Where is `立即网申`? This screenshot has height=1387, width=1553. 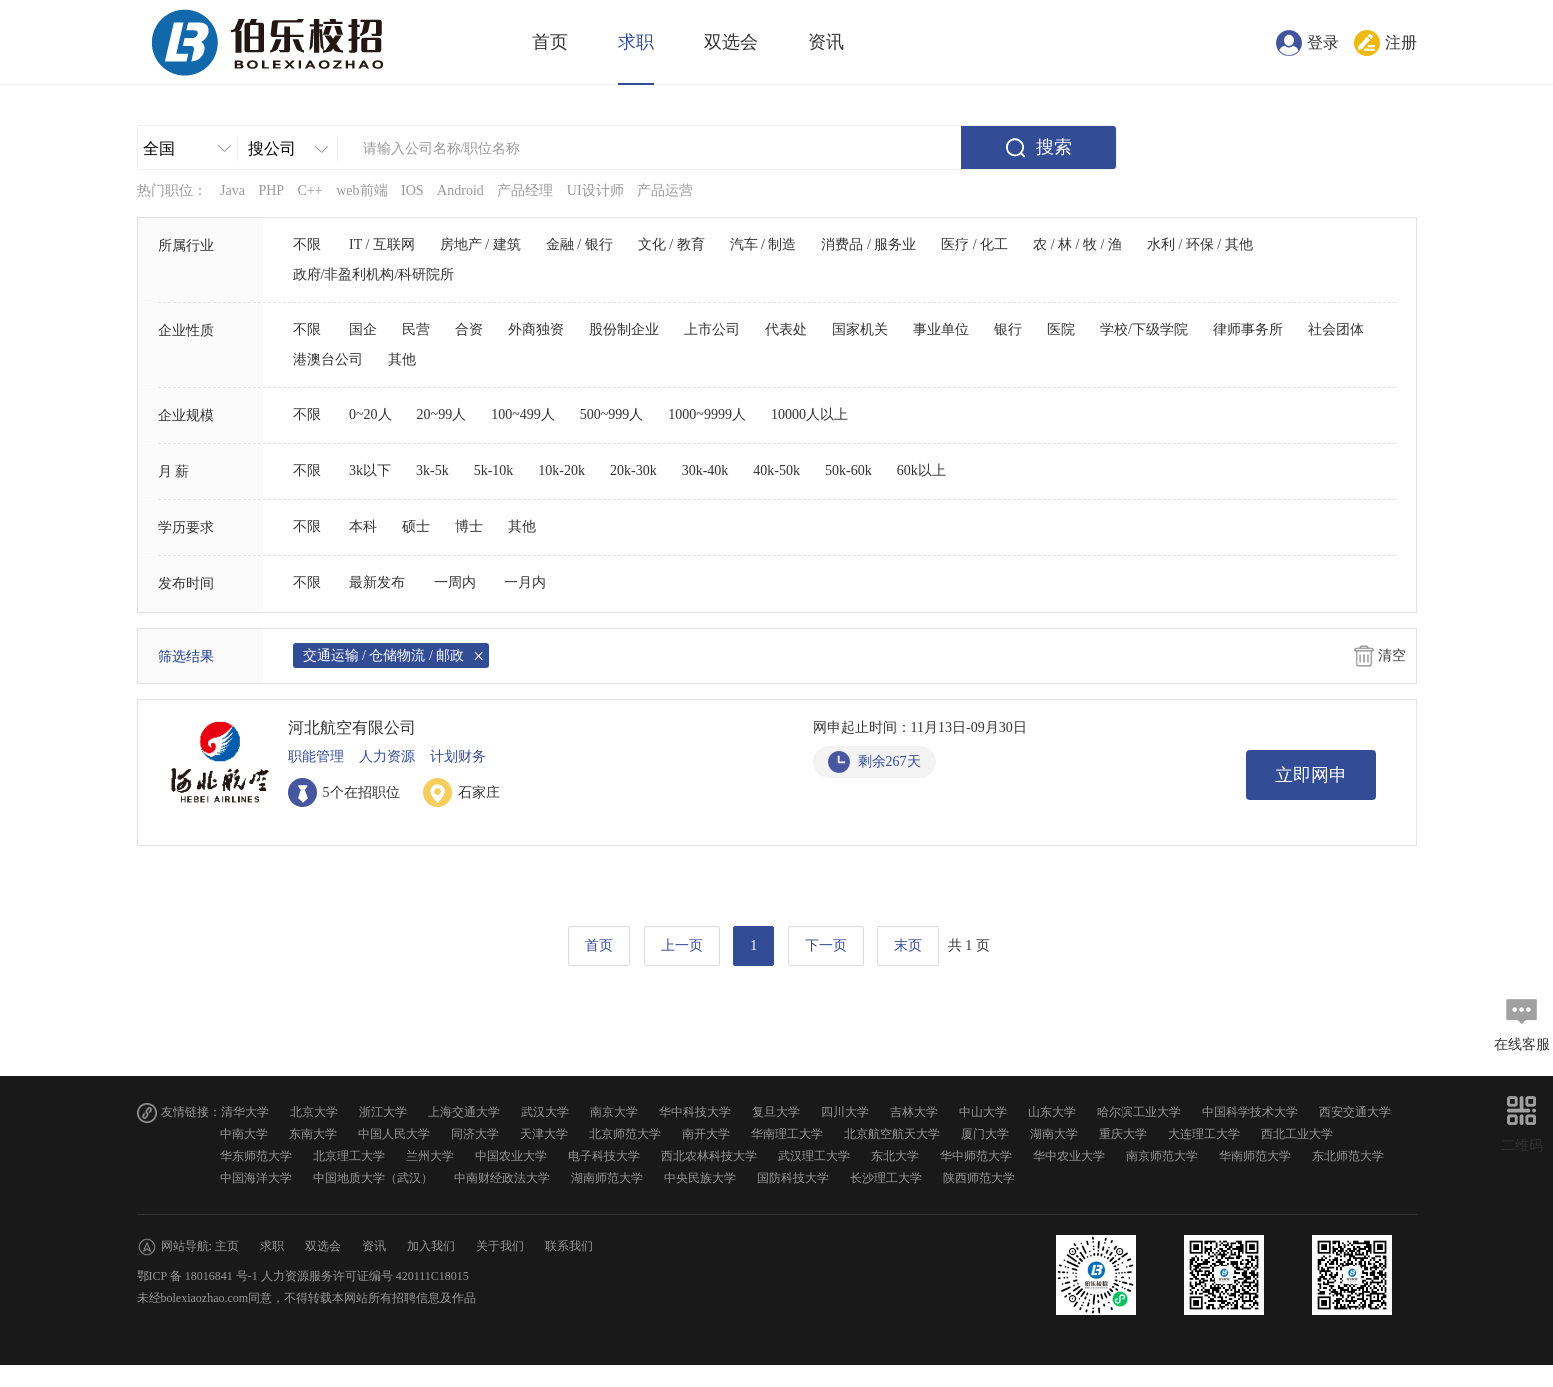
立即网申 is located at coordinates (1311, 775).